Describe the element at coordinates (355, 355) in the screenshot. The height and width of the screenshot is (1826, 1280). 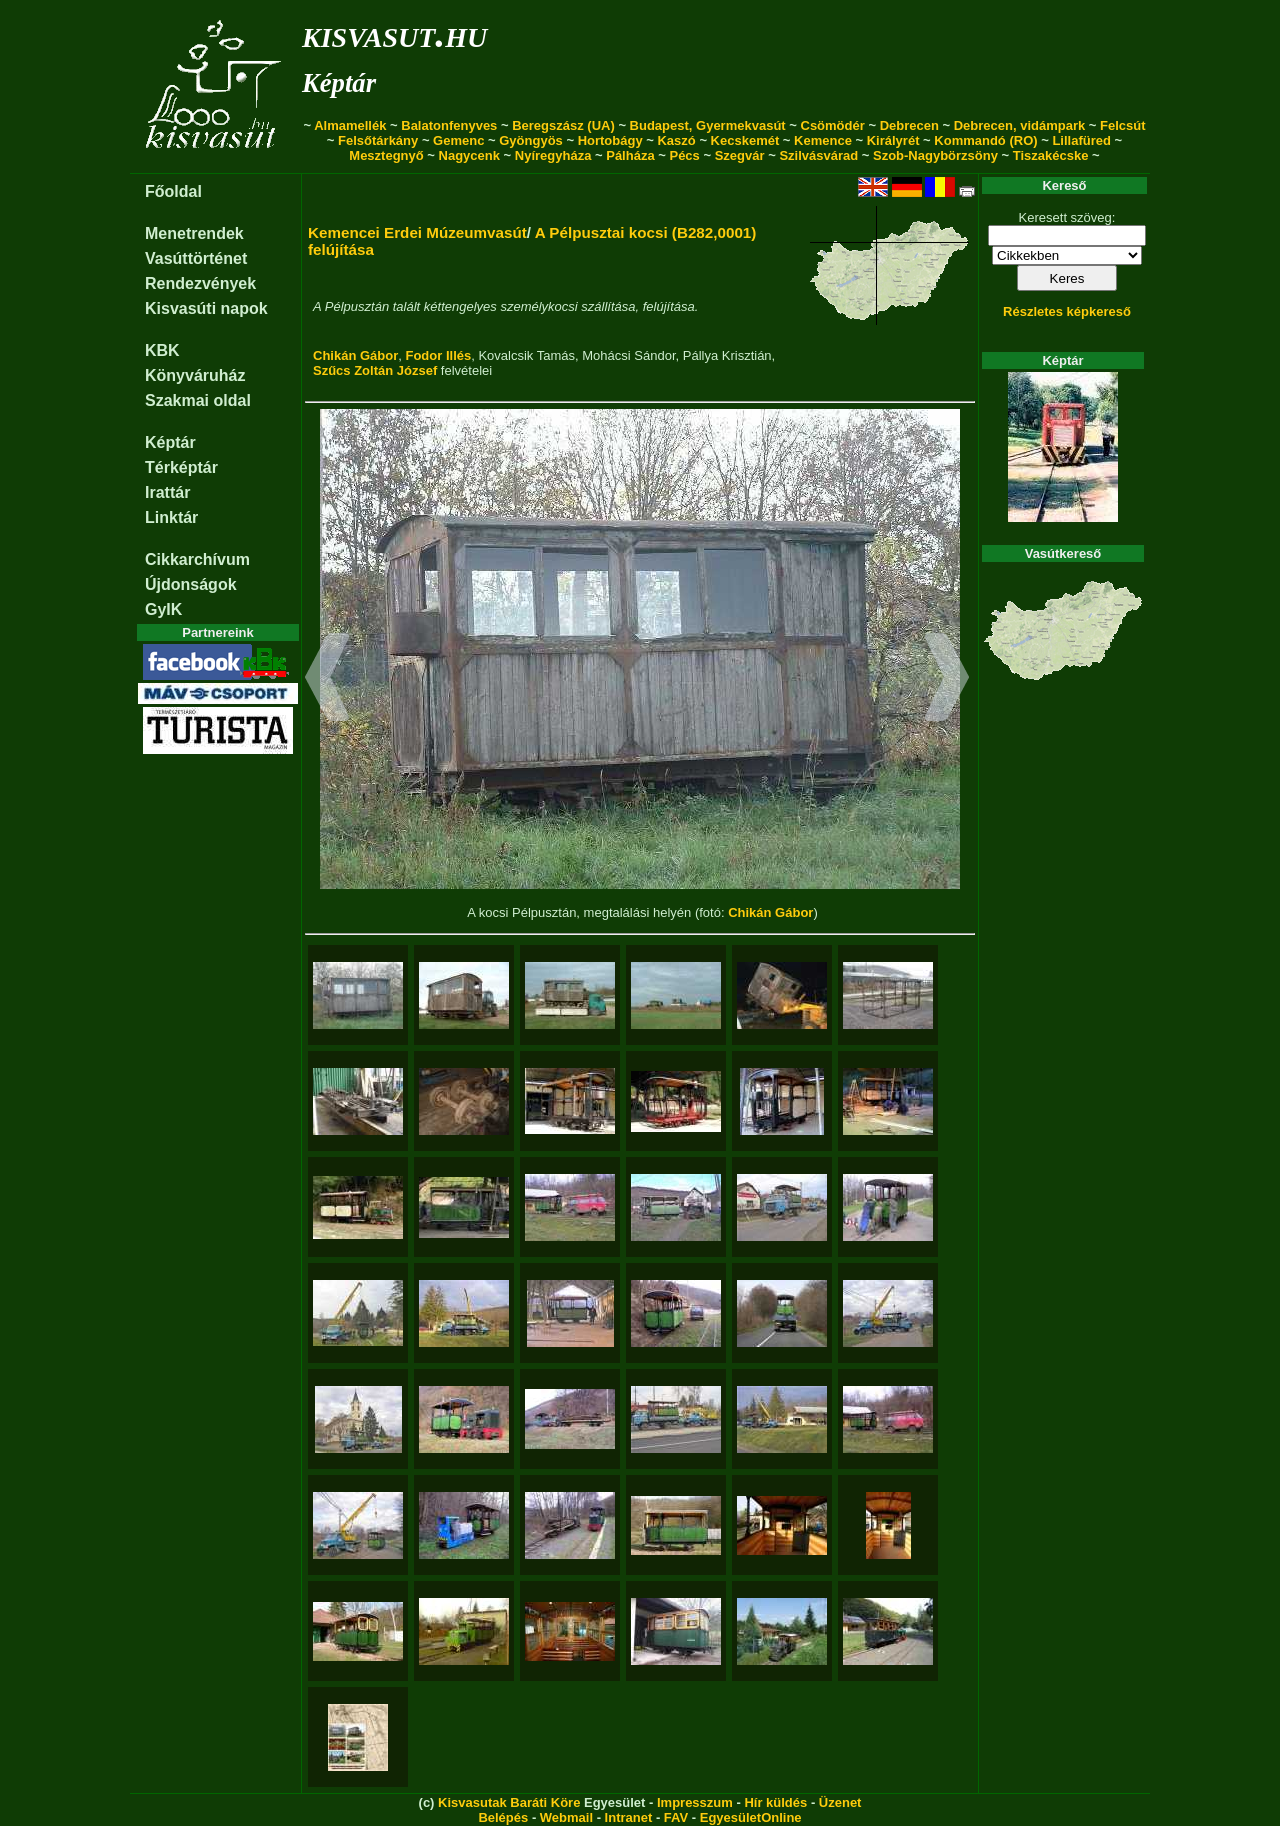
I see `Chikán Gábor` at that location.